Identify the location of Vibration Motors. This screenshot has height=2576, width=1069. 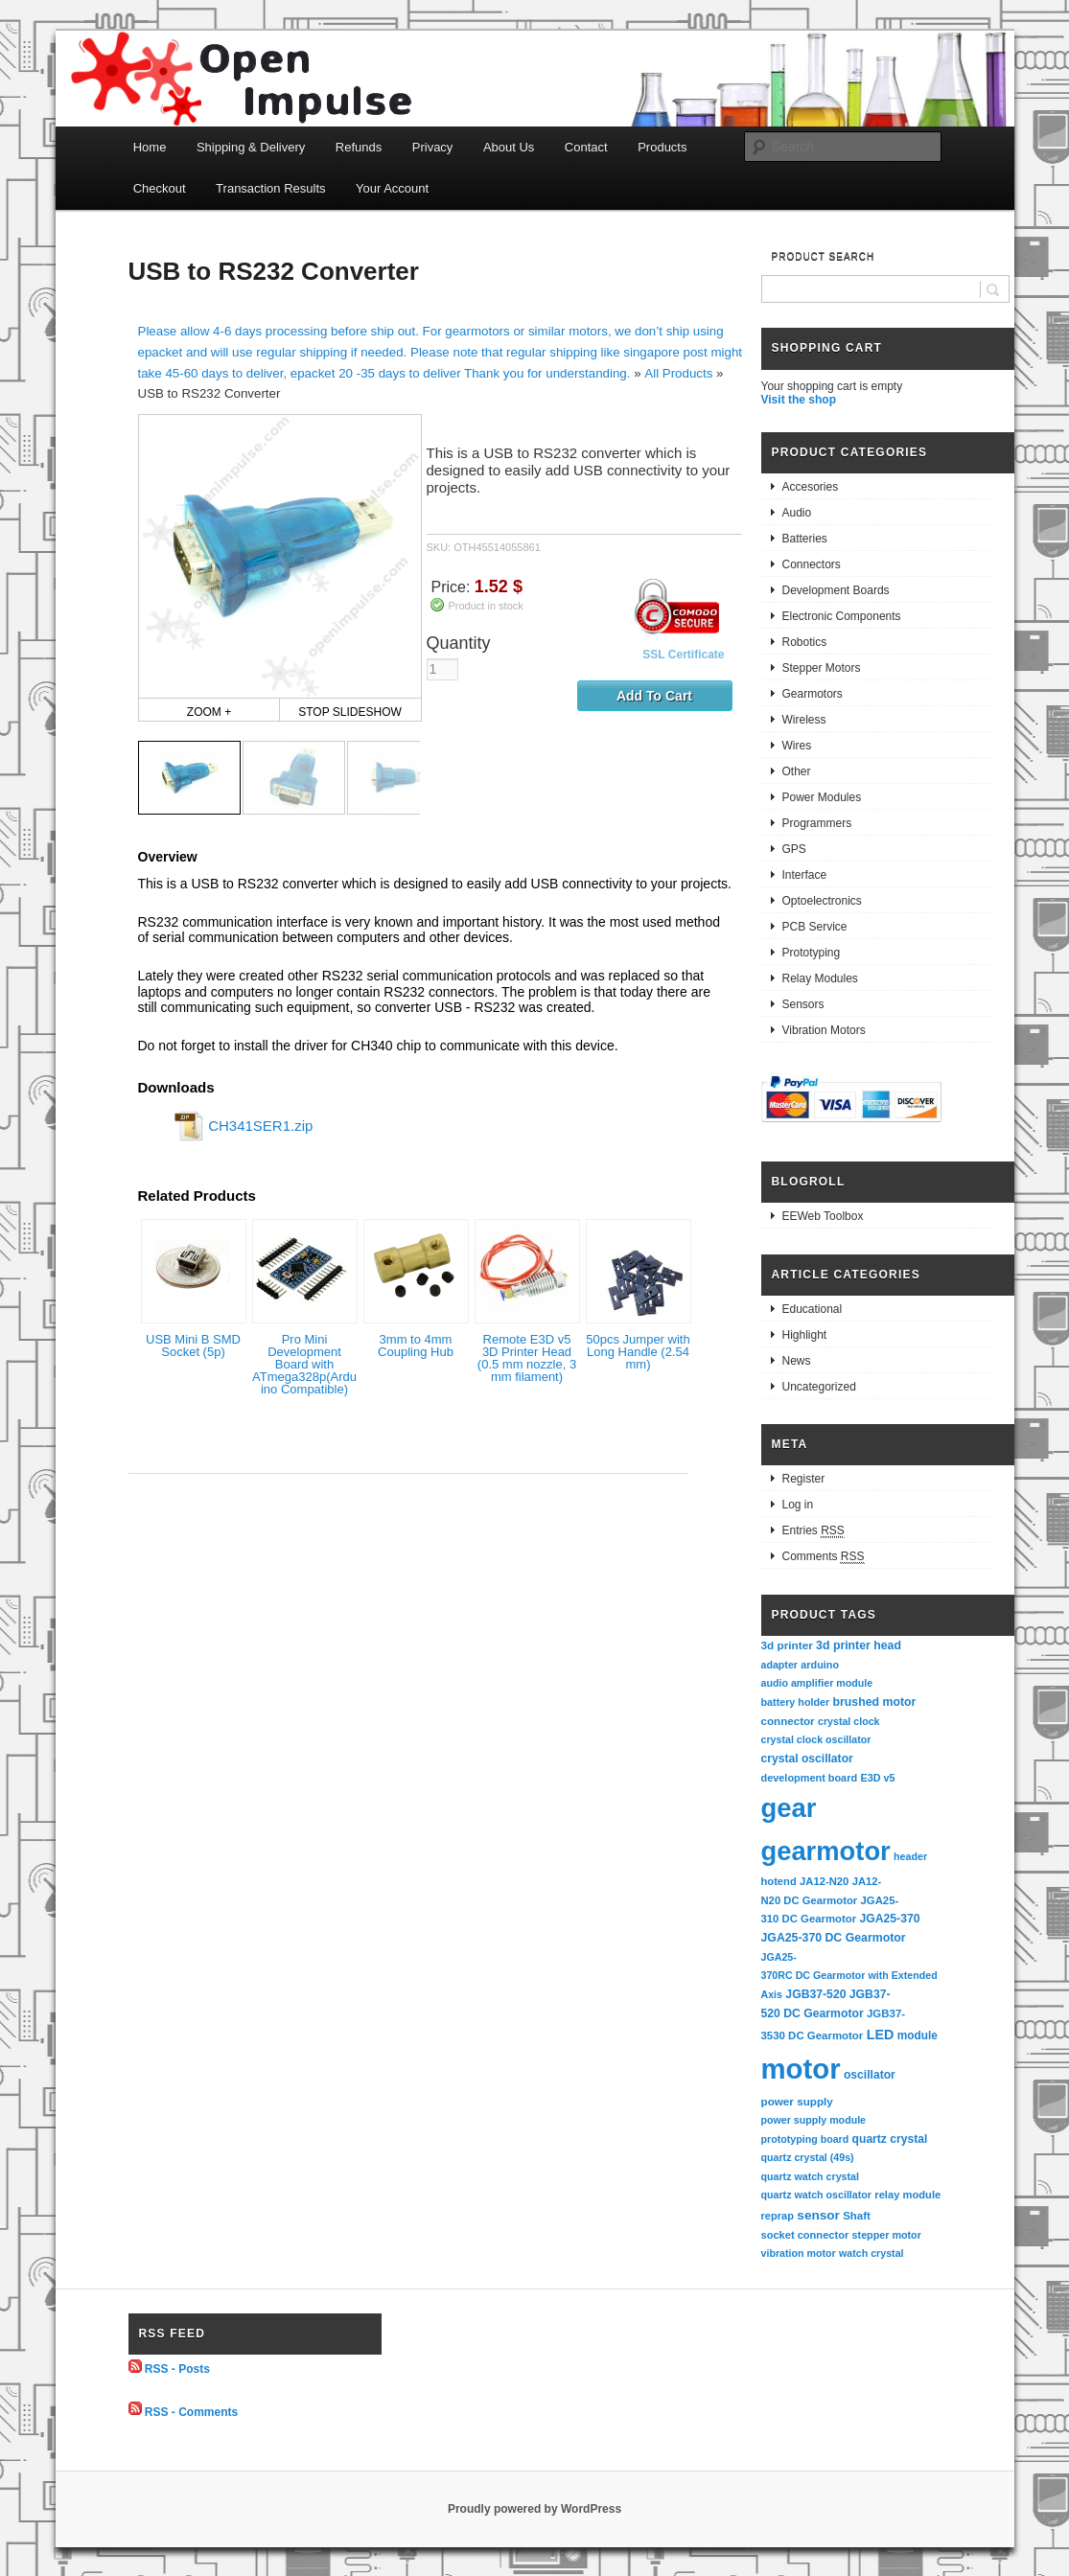
(824, 1030).